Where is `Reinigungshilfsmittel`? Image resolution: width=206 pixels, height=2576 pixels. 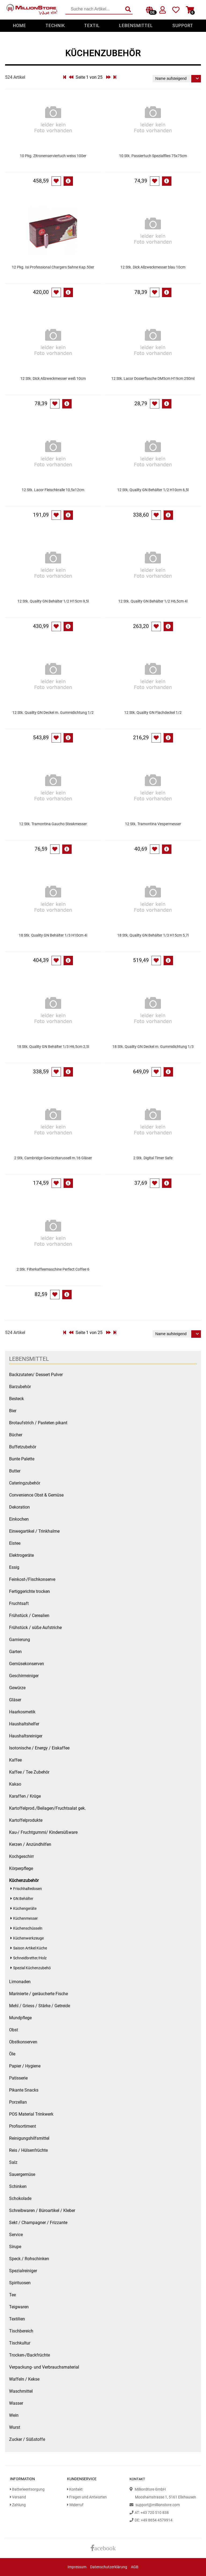 Reinigungshilfsmittel is located at coordinates (29, 2138).